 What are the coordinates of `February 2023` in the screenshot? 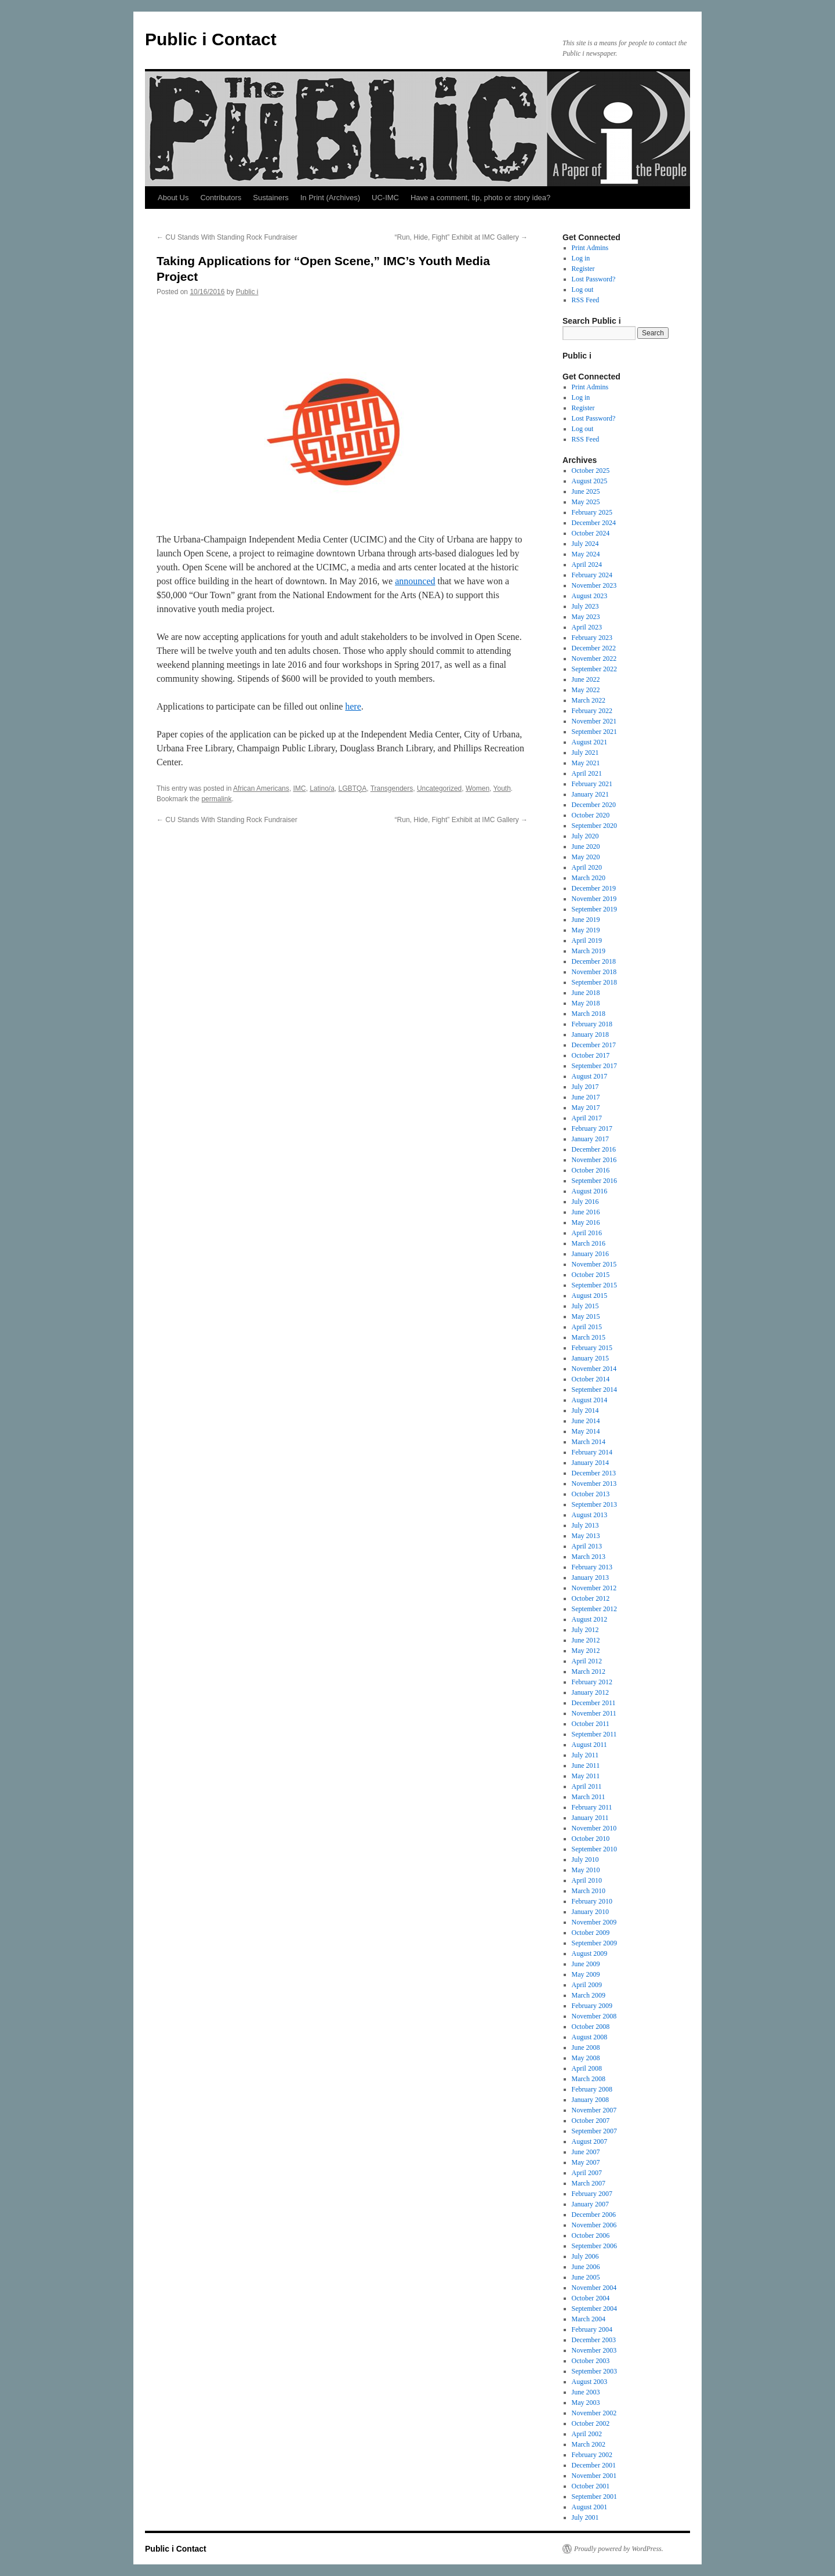 It's located at (592, 638).